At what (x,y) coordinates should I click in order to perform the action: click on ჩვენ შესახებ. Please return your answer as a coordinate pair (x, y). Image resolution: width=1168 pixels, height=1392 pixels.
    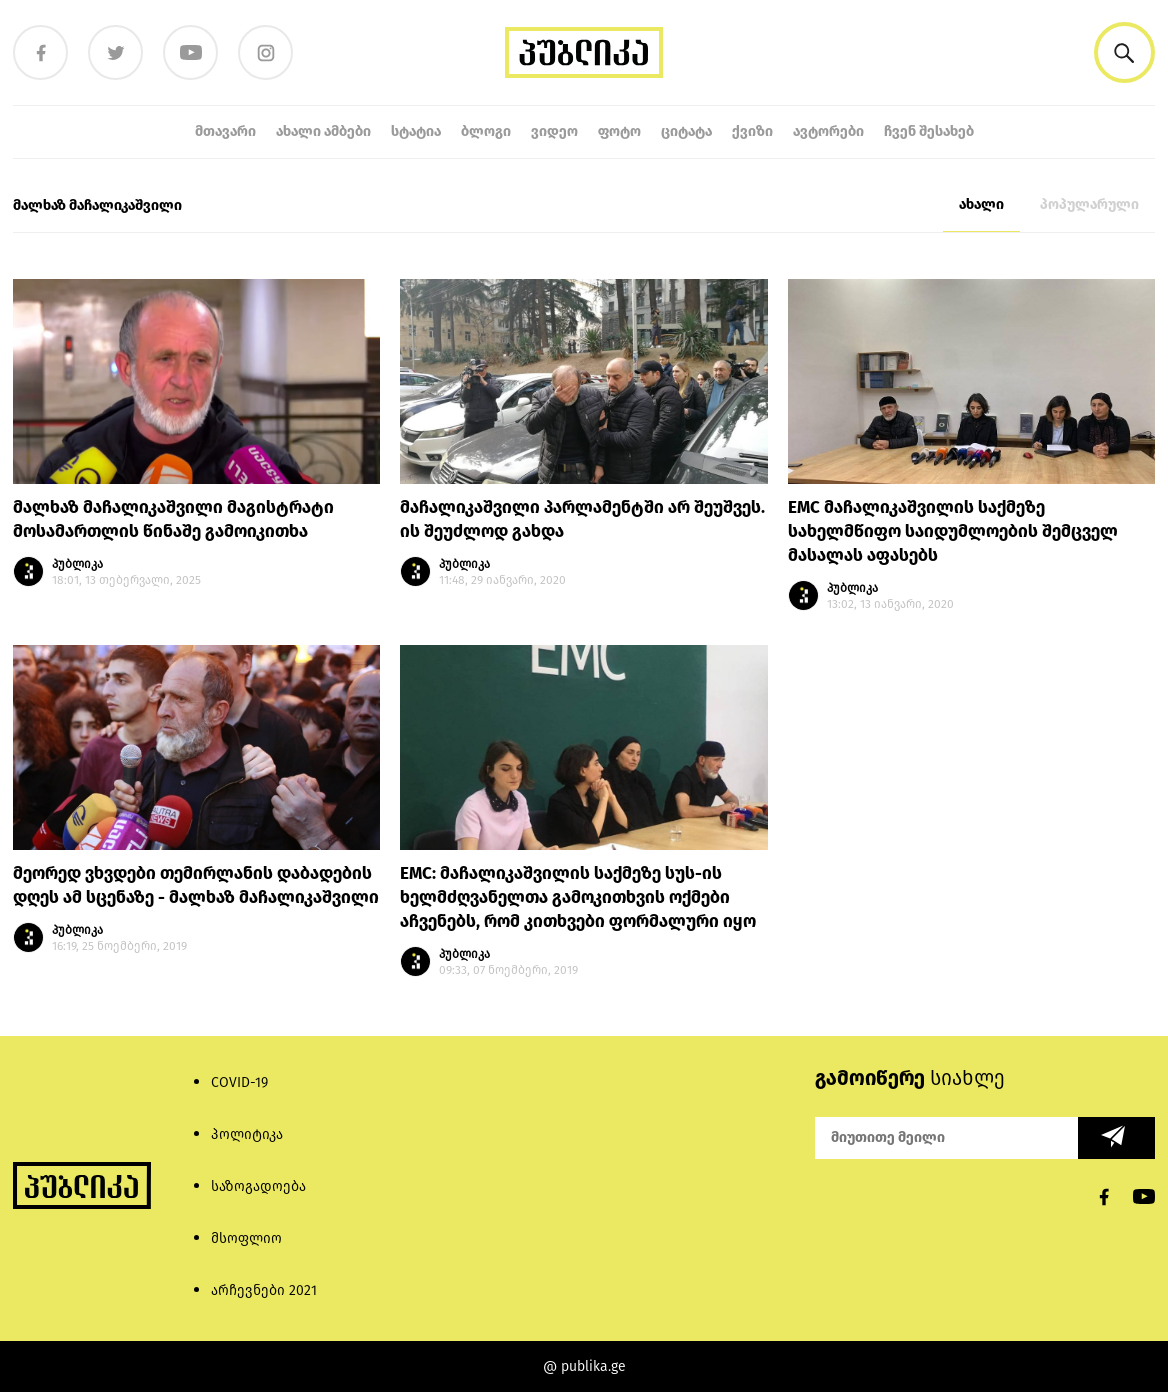
    Looking at the image, I should click on (929, 131).